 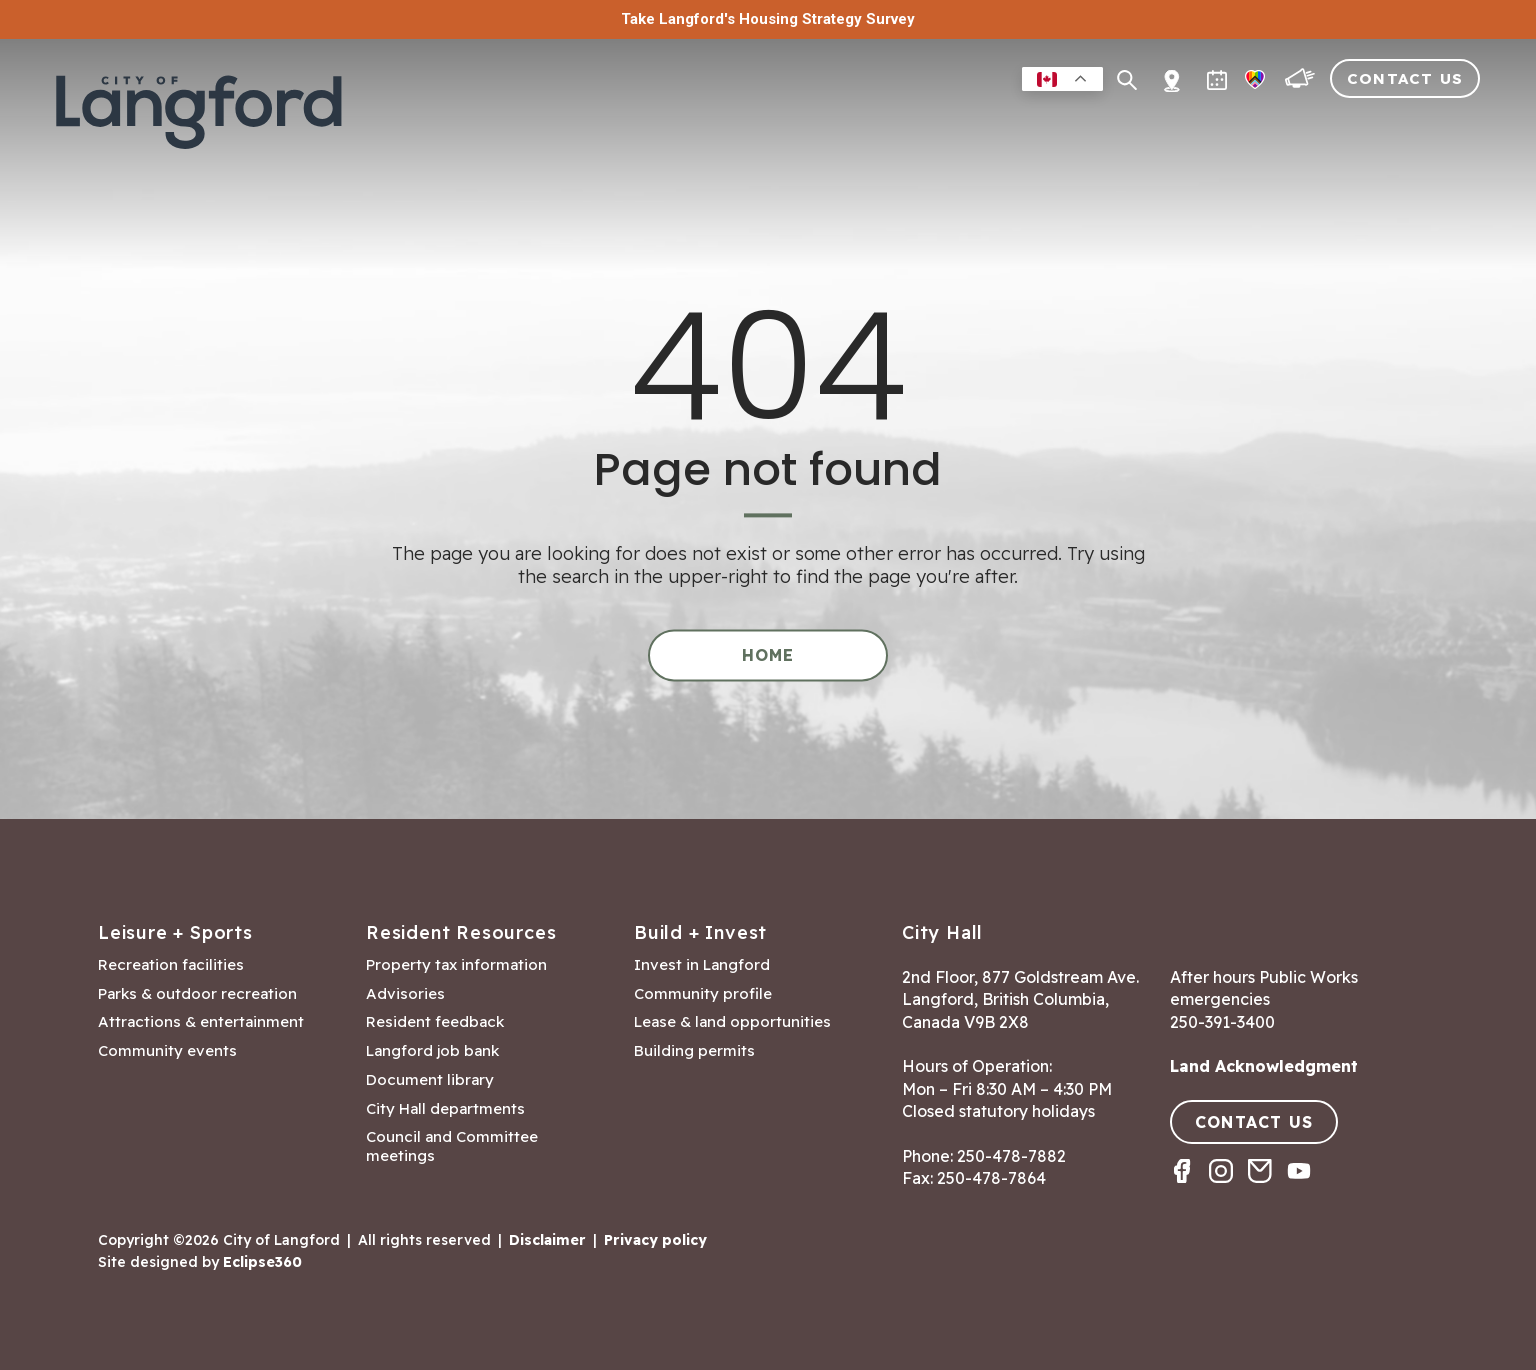 What do you see at coordinates (452, 1146) in the screenshot?
I see `Council and Committee meetings` at bounding box center [452, 1146].